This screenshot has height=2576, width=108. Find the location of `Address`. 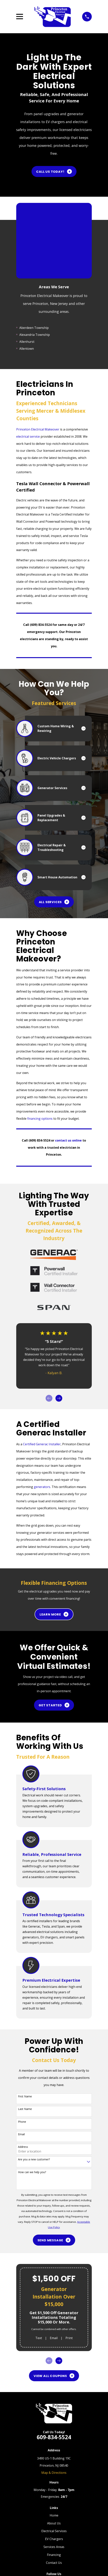

Address is located at coordinates (23, 2078).